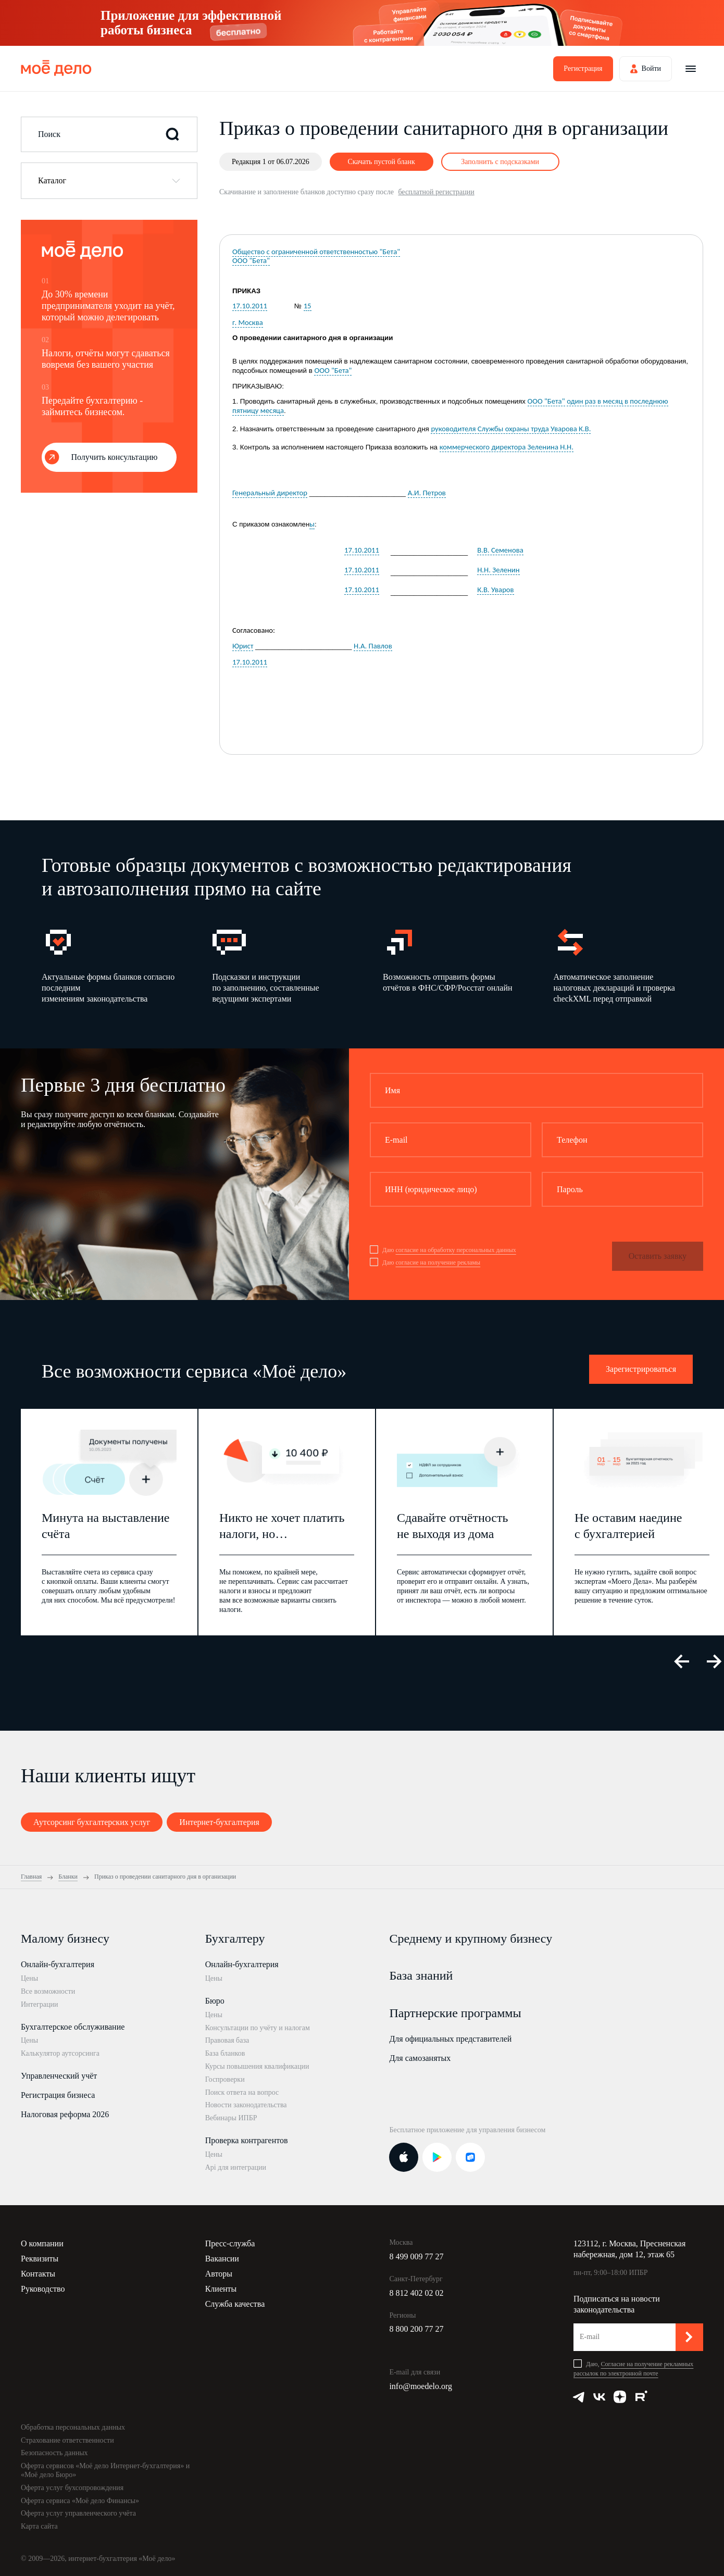  Describe the element at coordinates (420, 2058) in the screenshot. I see `Для самозанятых` at that location.